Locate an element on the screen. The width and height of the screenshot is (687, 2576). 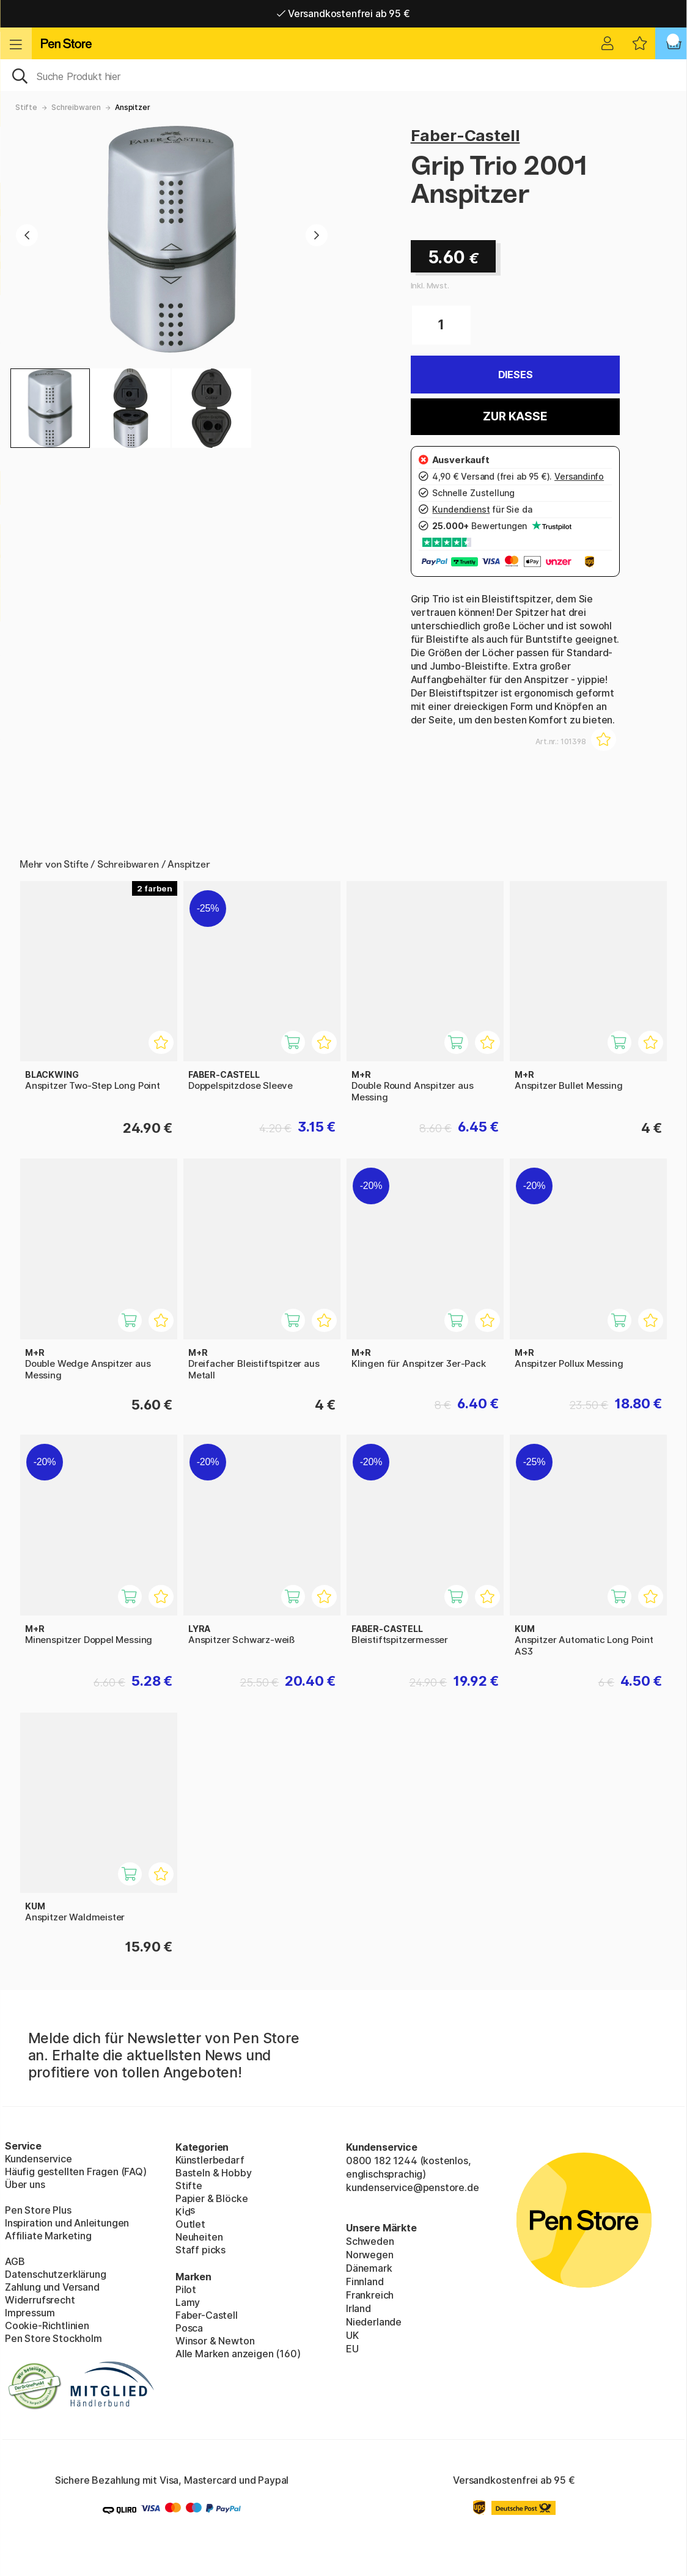
Affiliate Marketing is located at coordinates (48, 2236).